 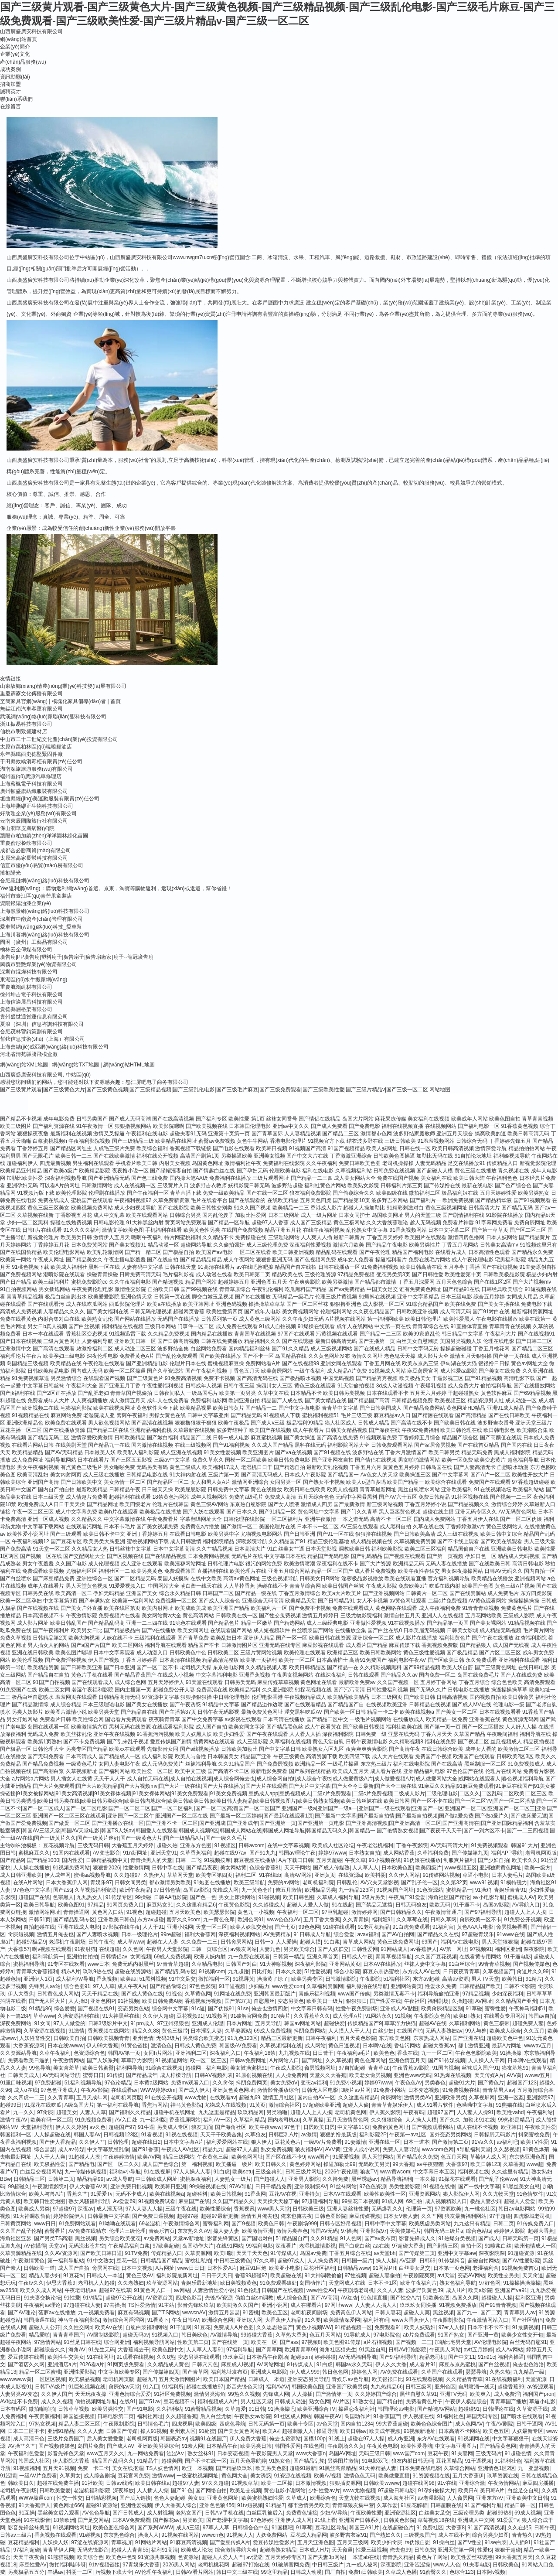 I want to click on 欧美二区三区福利, so click(x=425, y=1549).